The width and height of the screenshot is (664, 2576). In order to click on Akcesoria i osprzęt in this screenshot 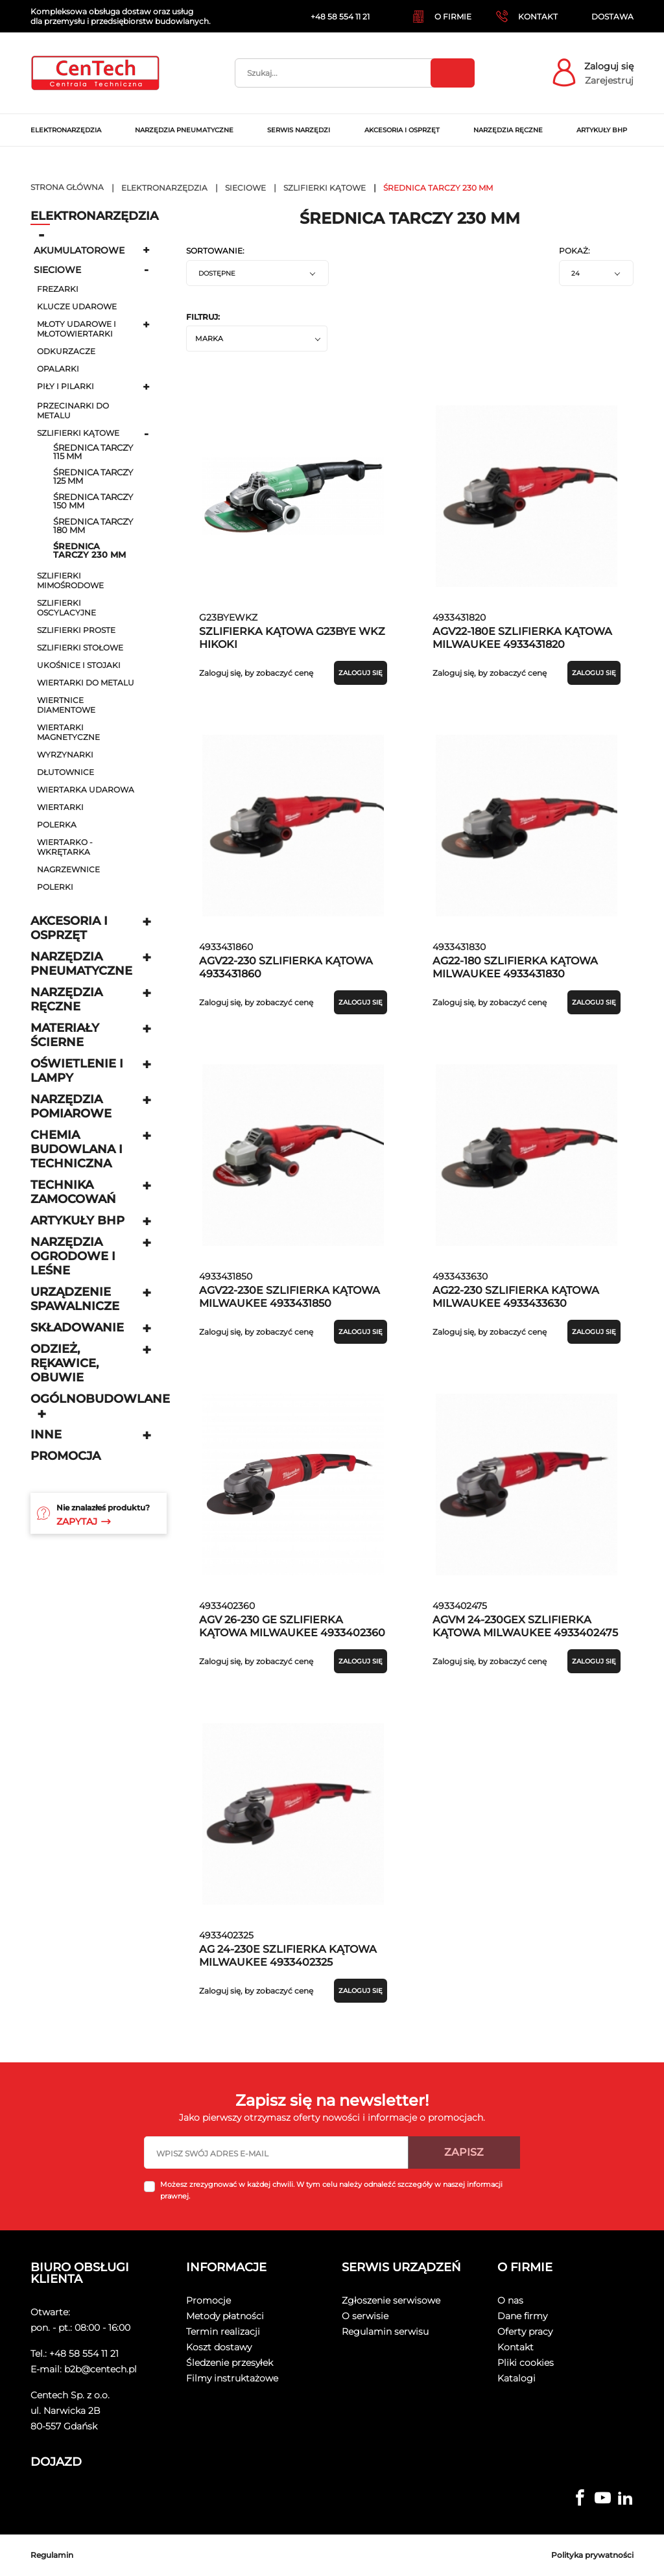, I will do `click(69, 928)`.